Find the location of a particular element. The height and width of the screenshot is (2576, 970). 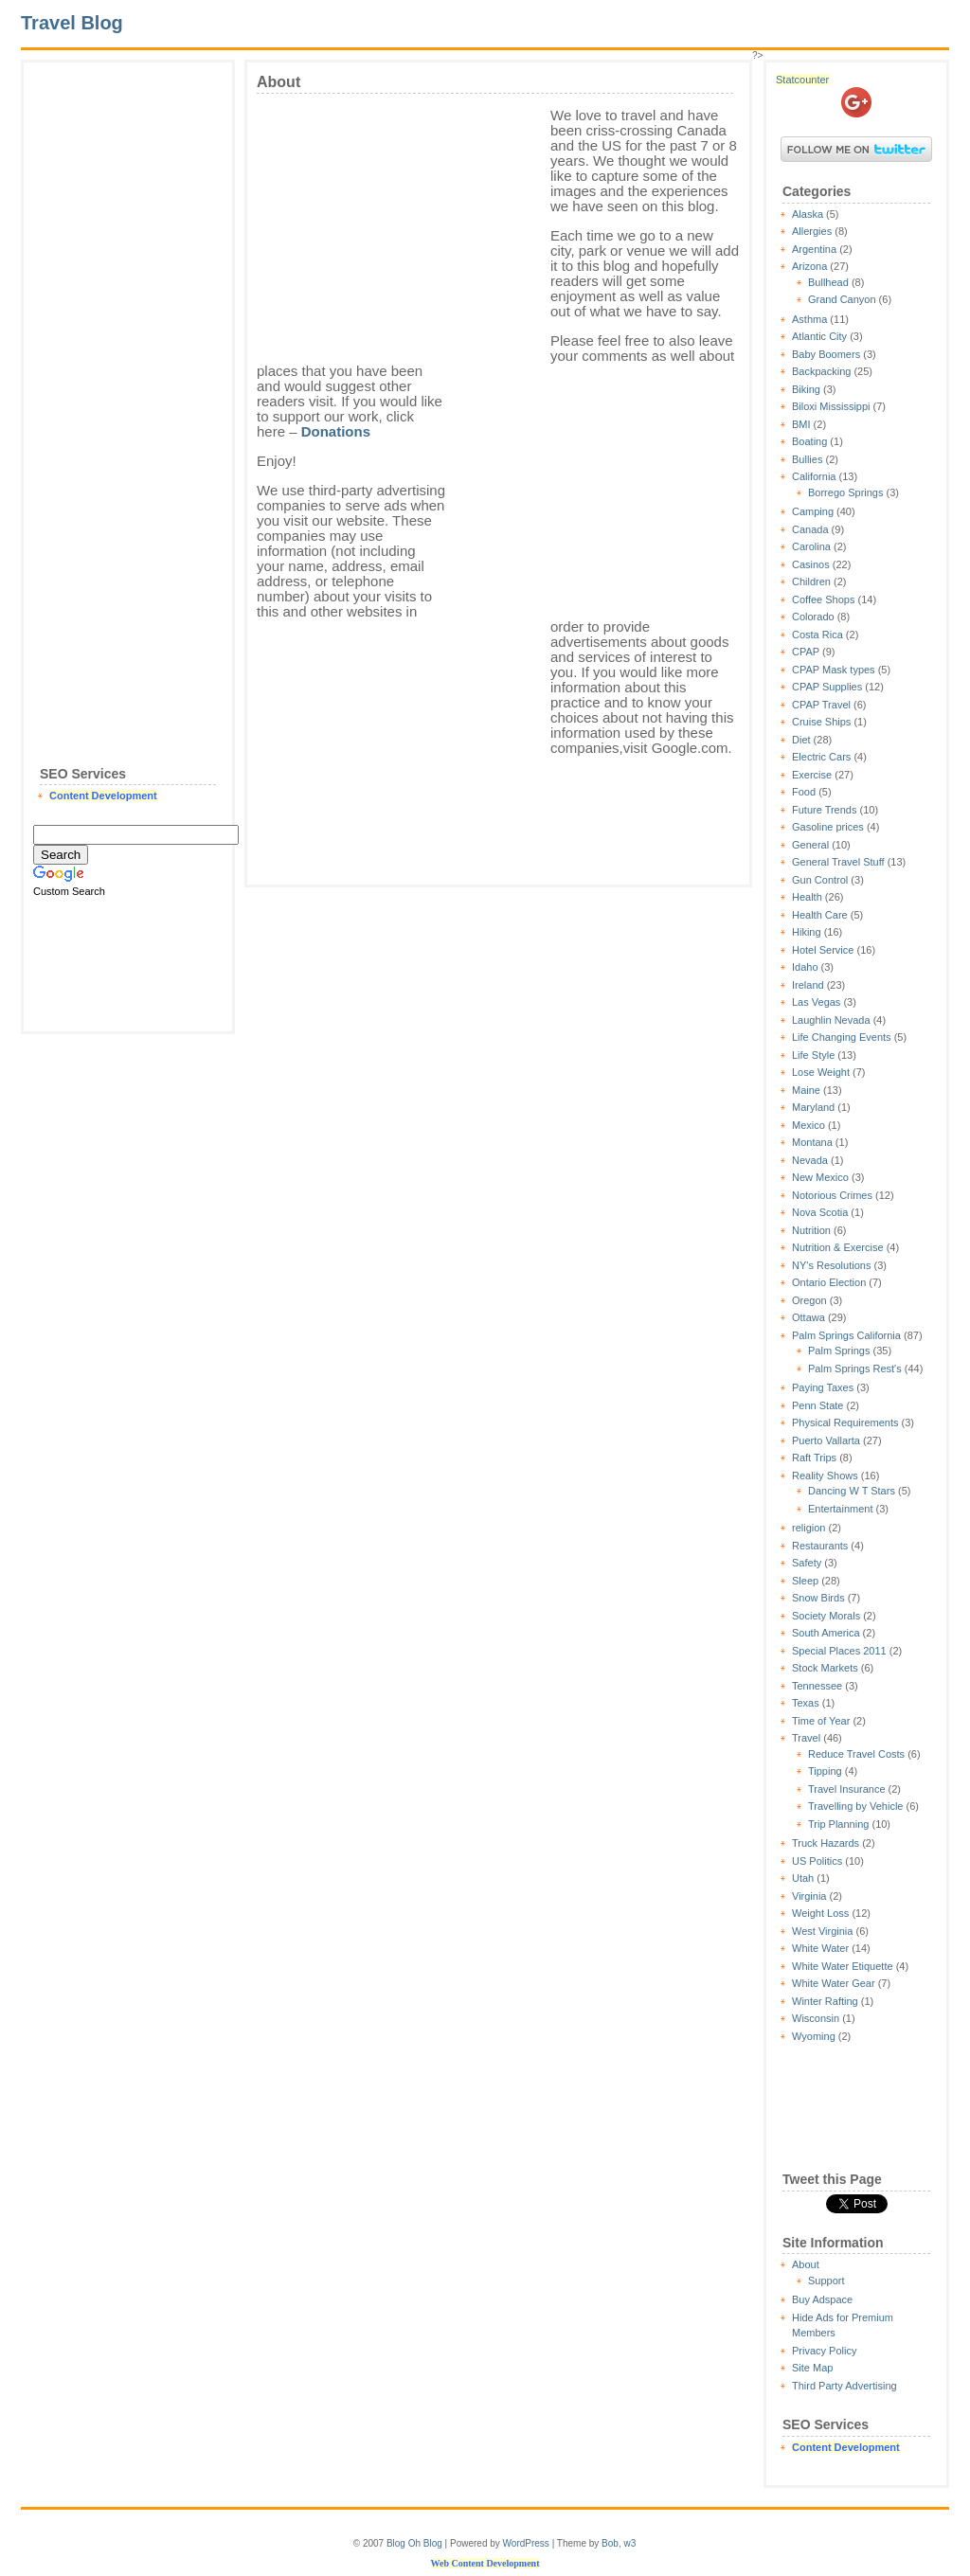

Travel is located at coordinates (806, 1738).